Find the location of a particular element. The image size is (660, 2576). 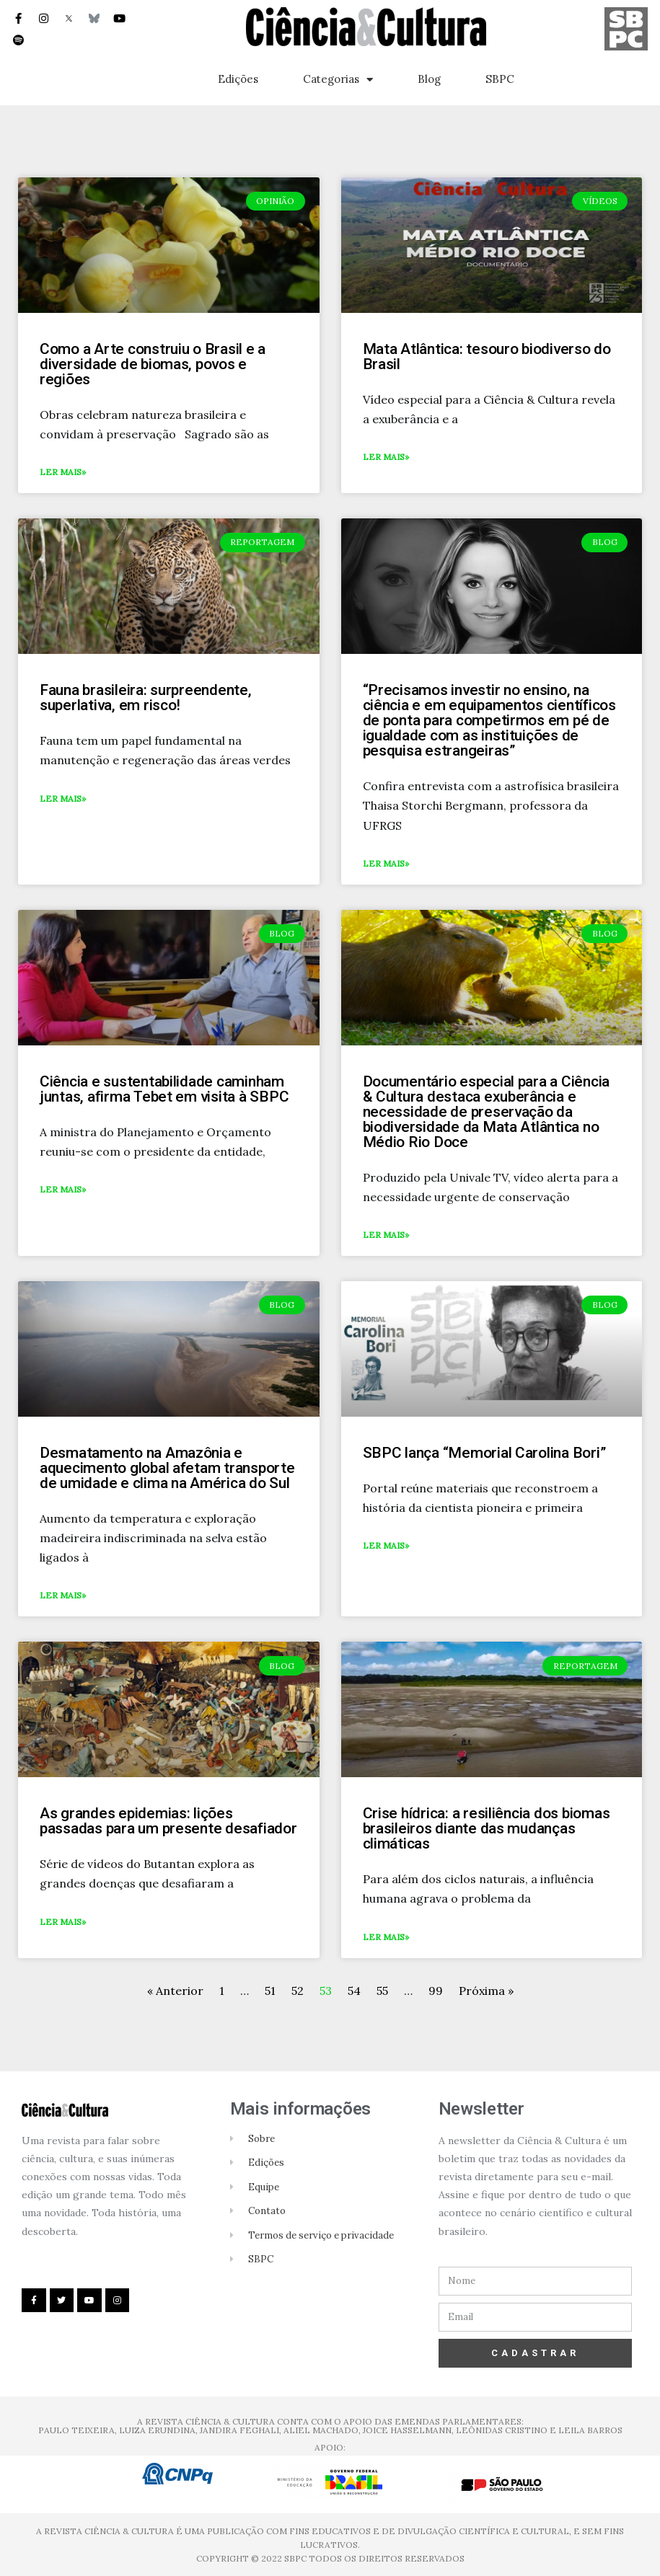

55 is located at coordinates (382, 1990).